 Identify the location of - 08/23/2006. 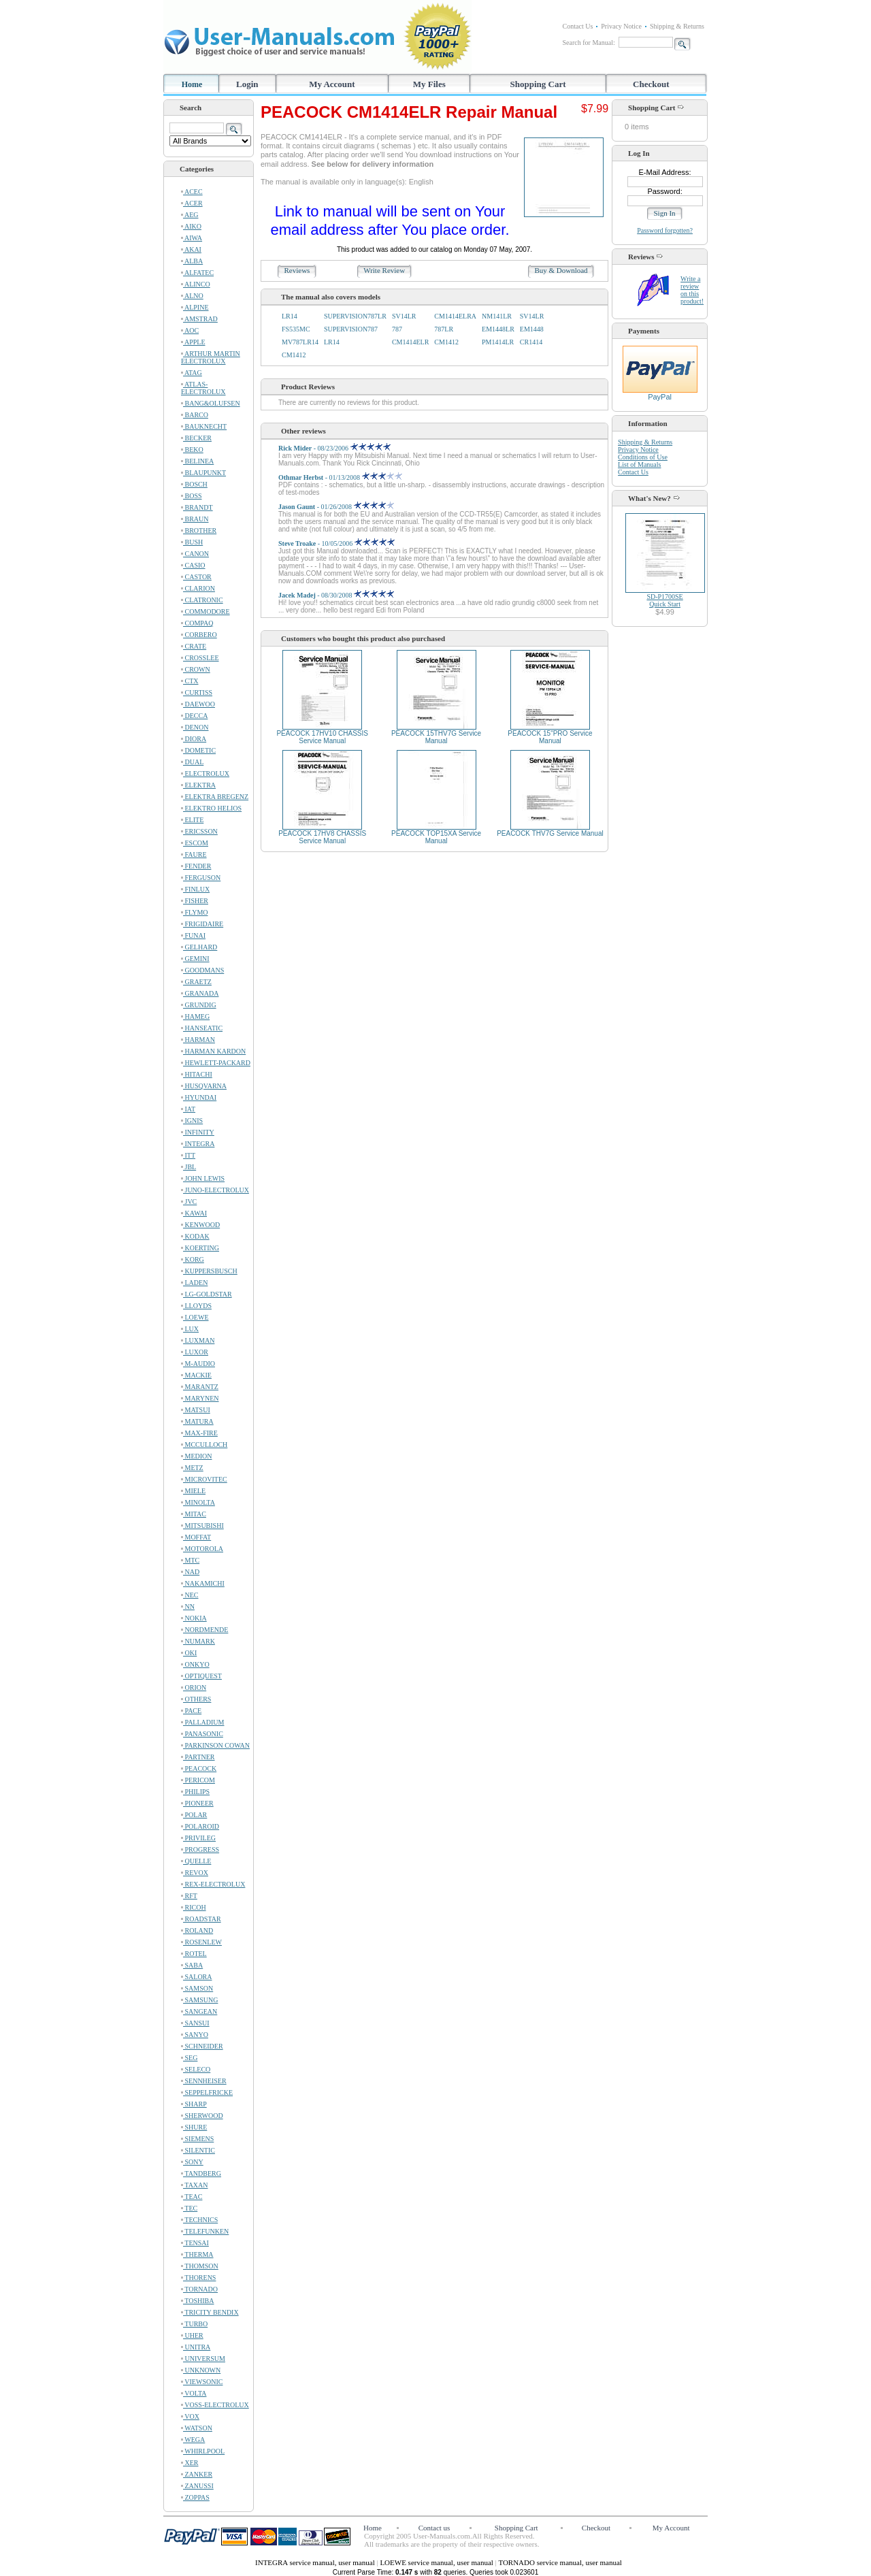
(334, 448).